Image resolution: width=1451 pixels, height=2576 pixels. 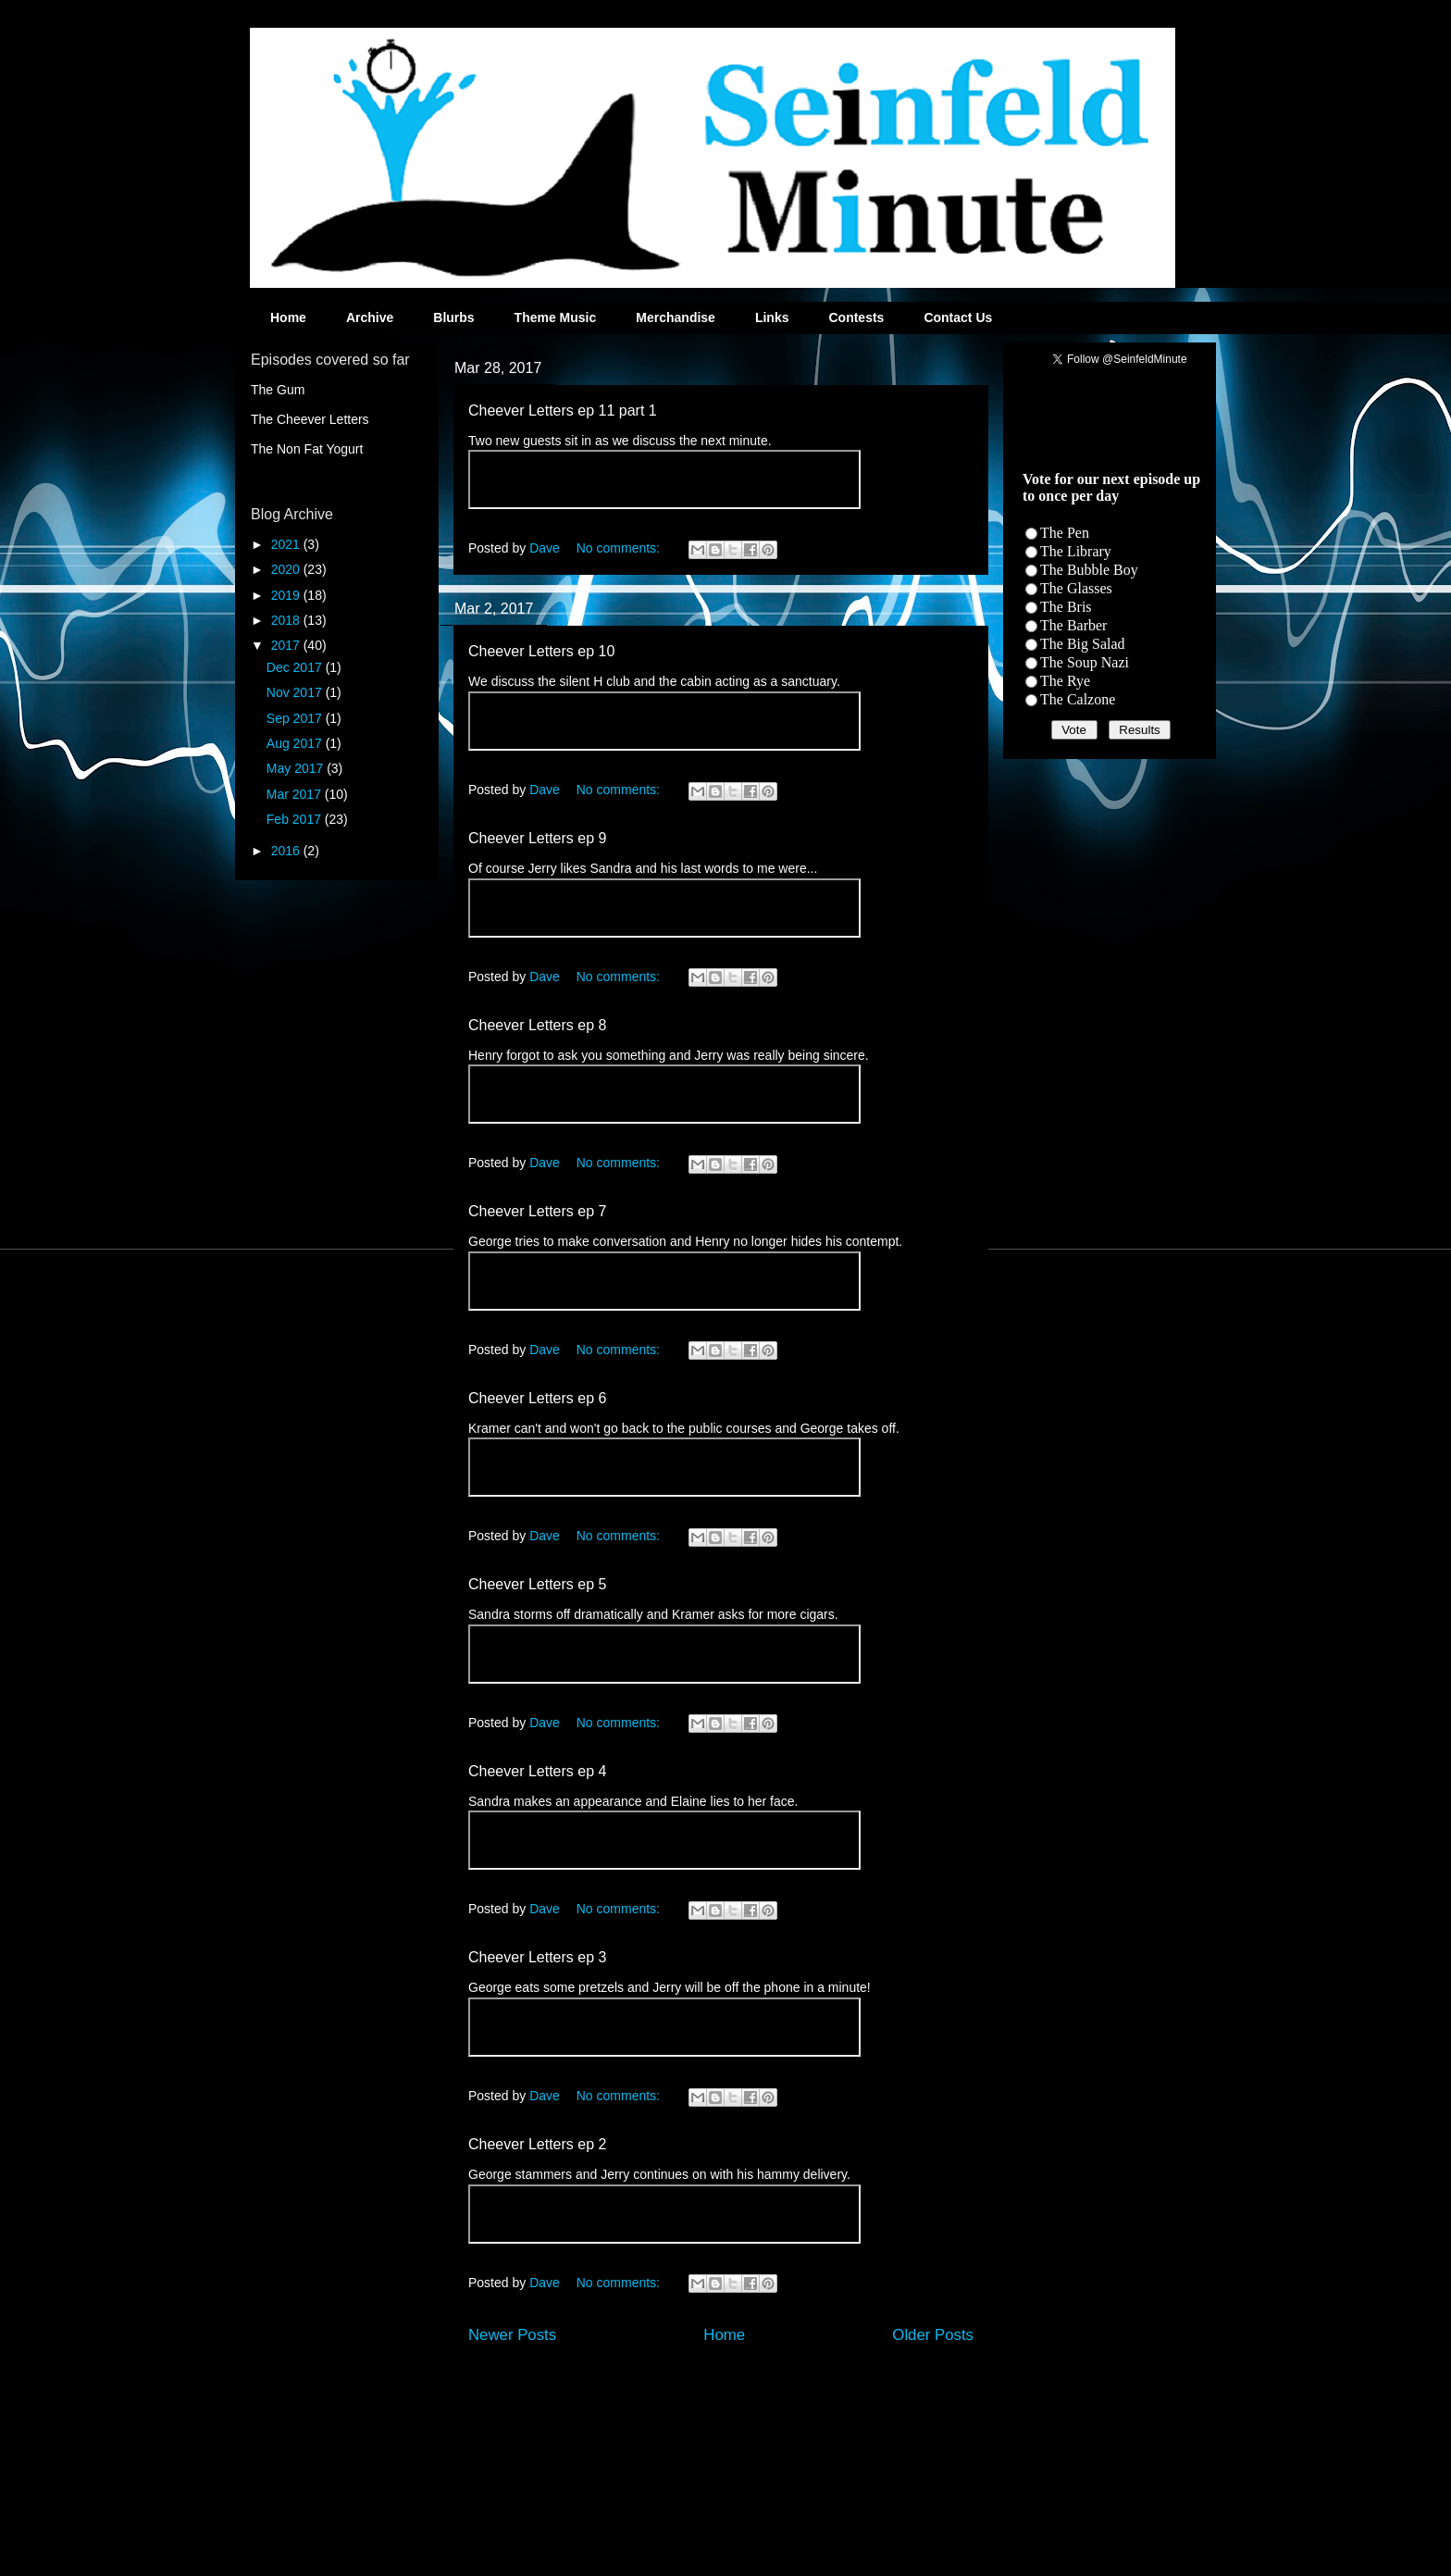 I want to click on Older Posts, so click(x=933, y=2335).